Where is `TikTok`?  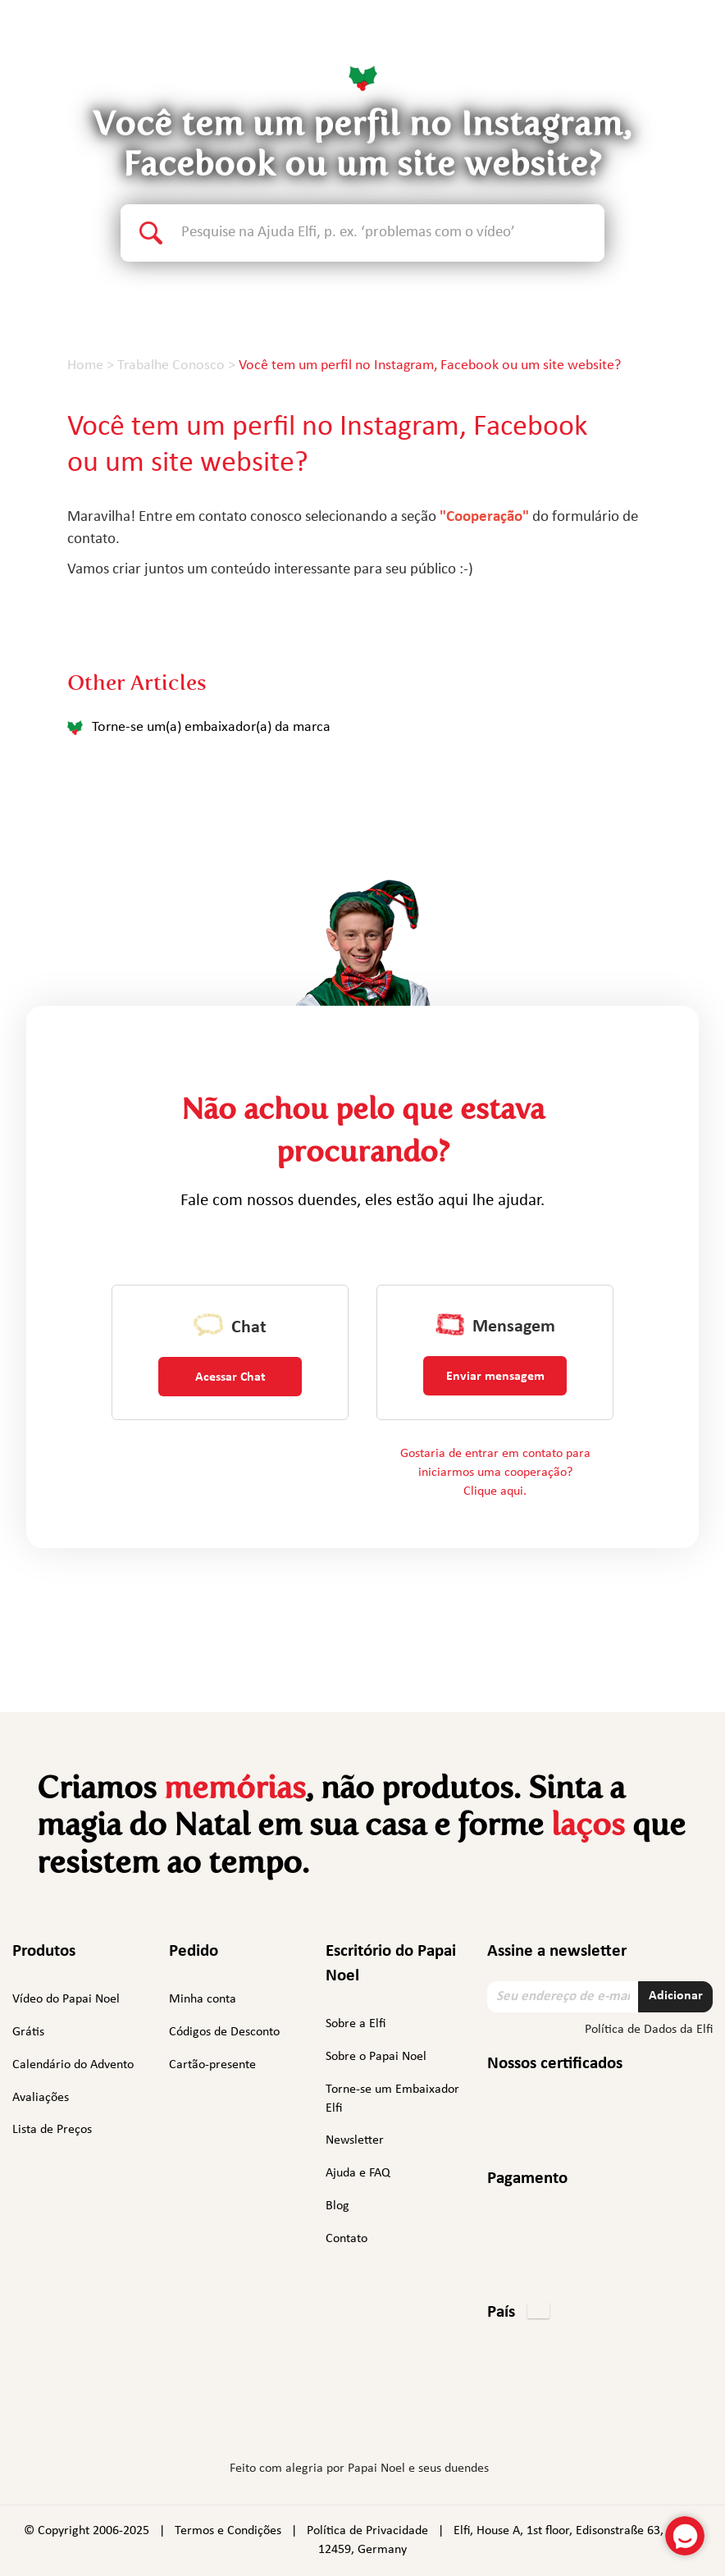
TikTok is located at coordinates (453, 2419).